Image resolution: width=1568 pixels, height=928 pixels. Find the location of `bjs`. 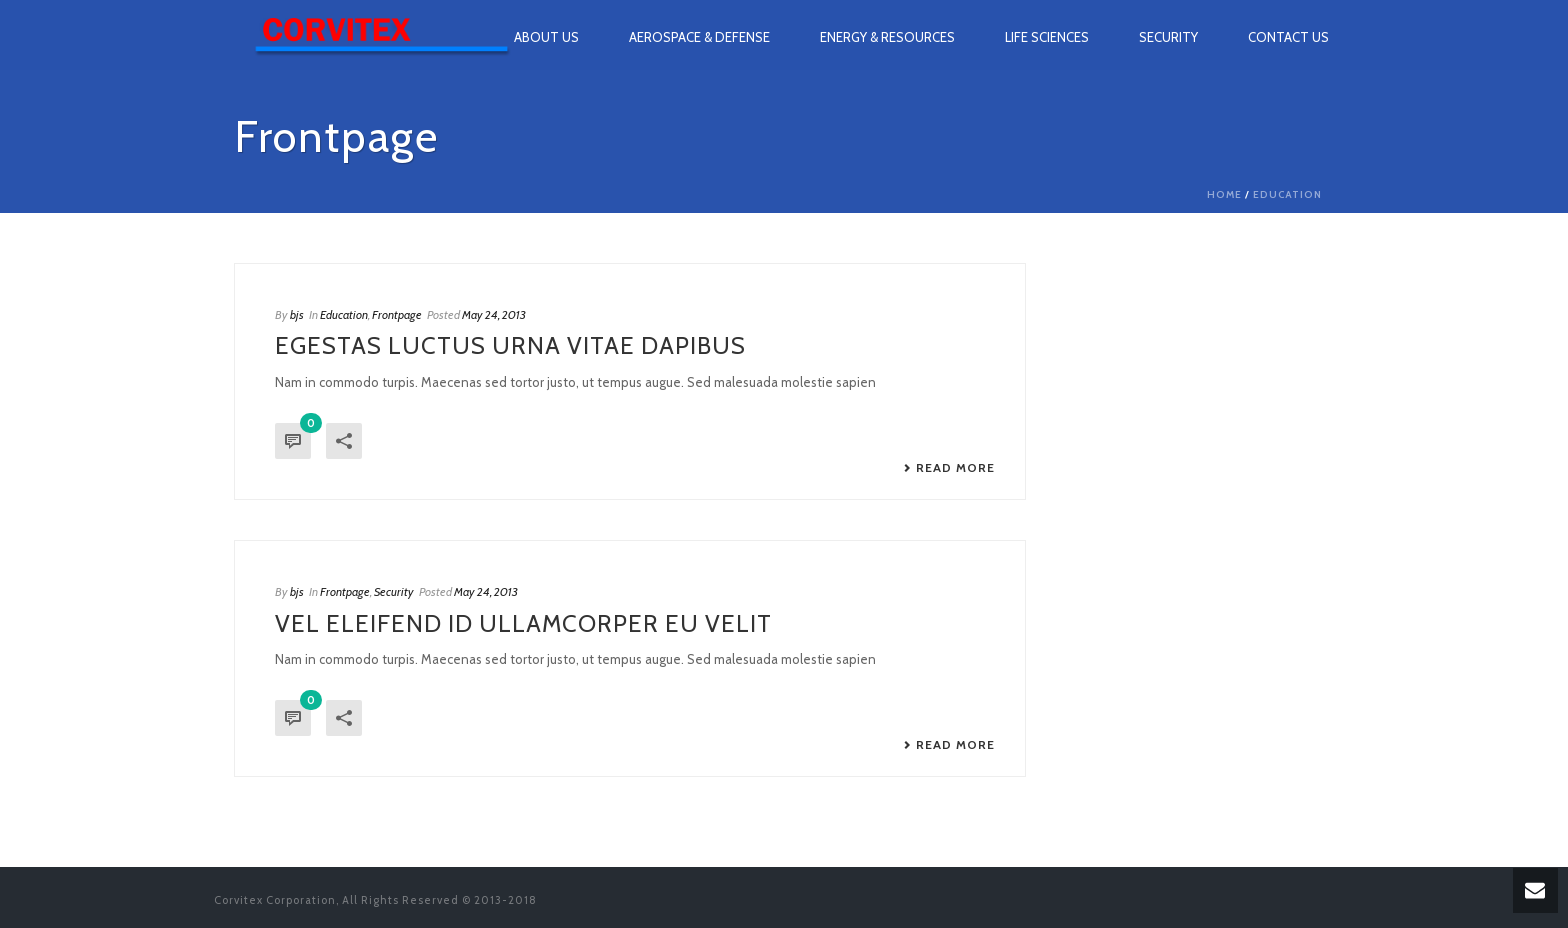

bjs is located at coordinates (297, 314).